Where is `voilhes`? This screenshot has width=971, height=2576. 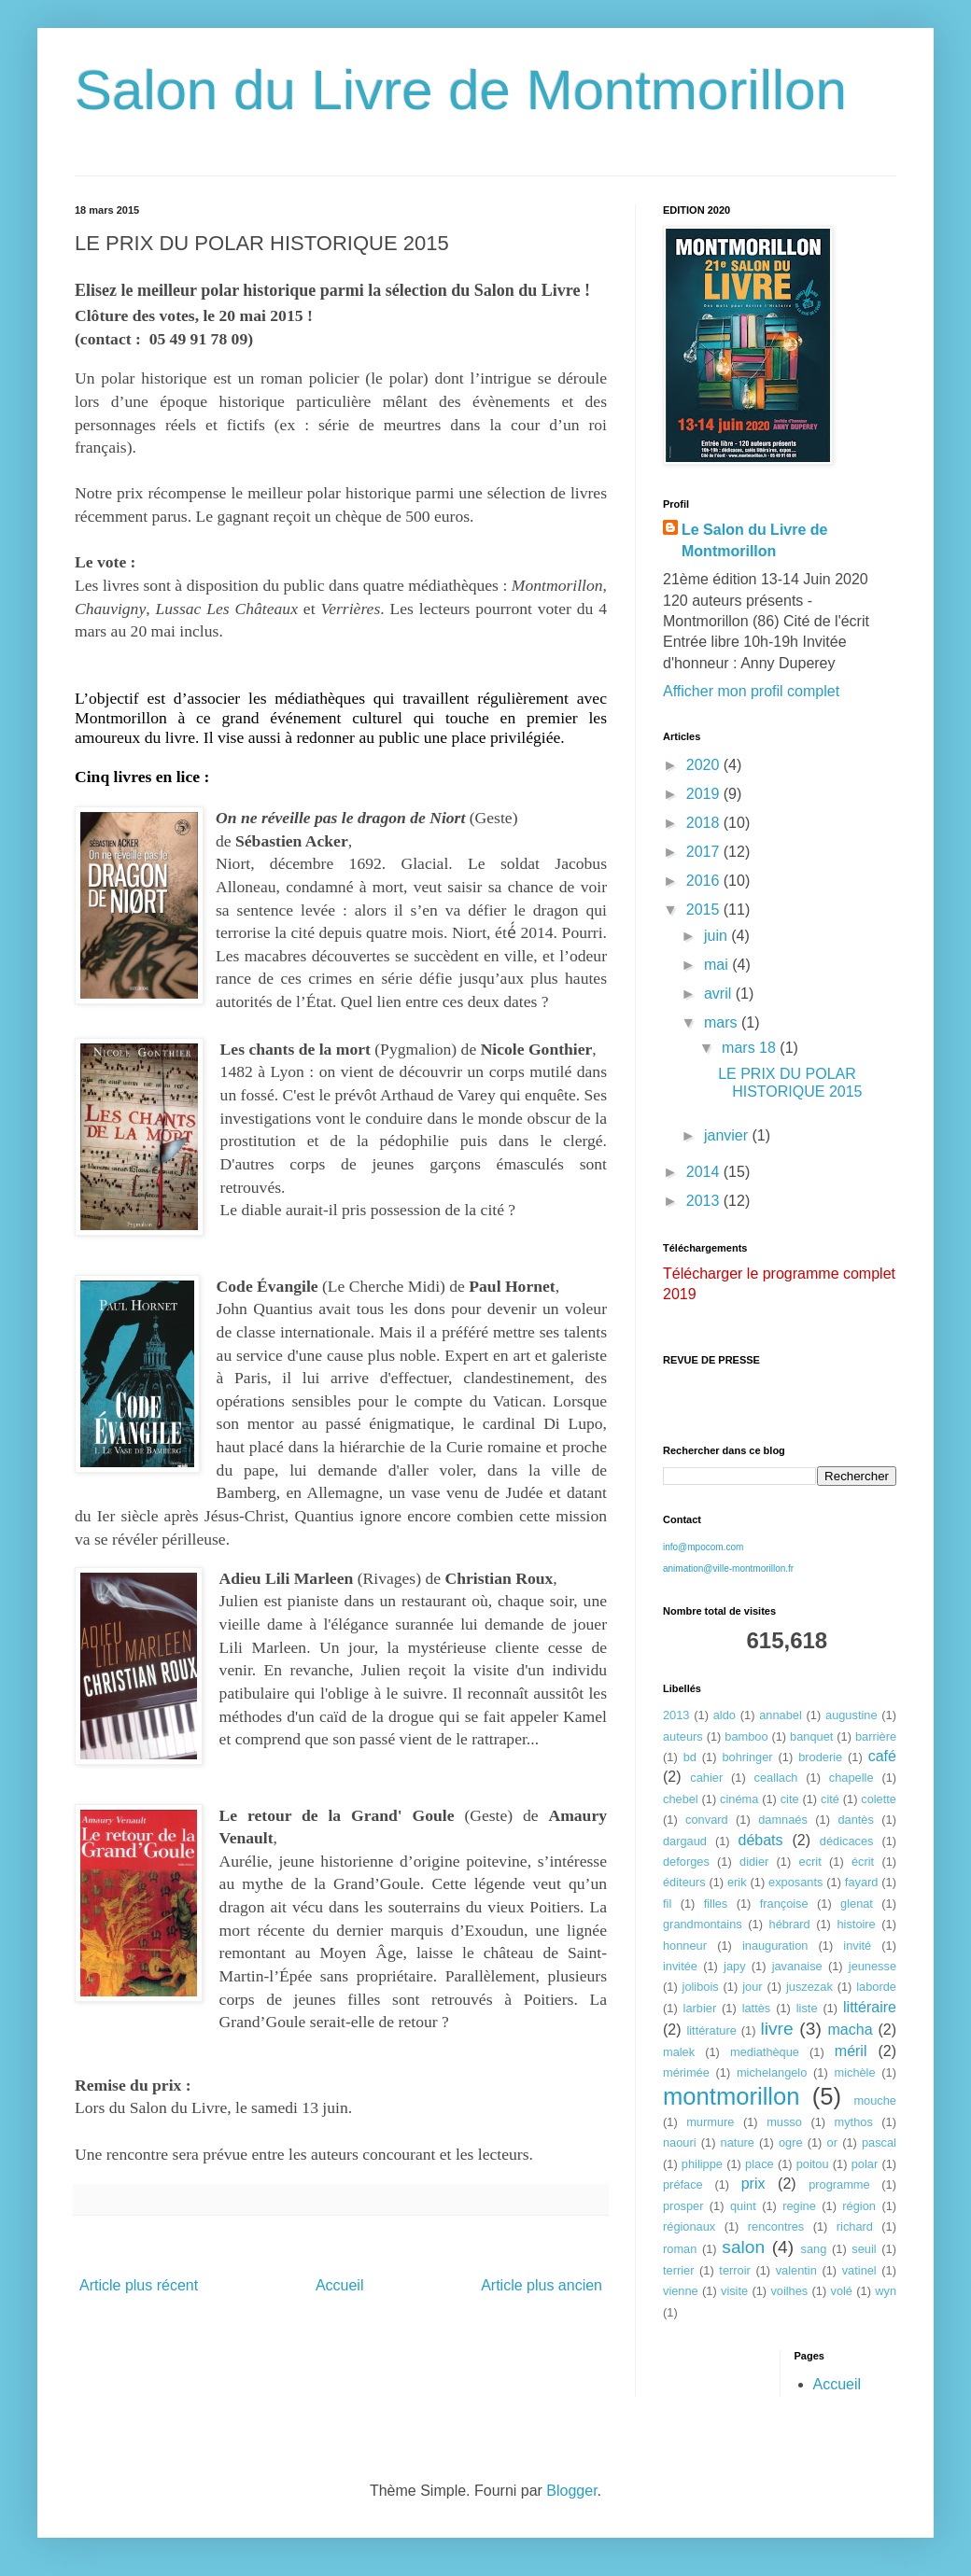
voilhes is located at coordinates (789, 2291).